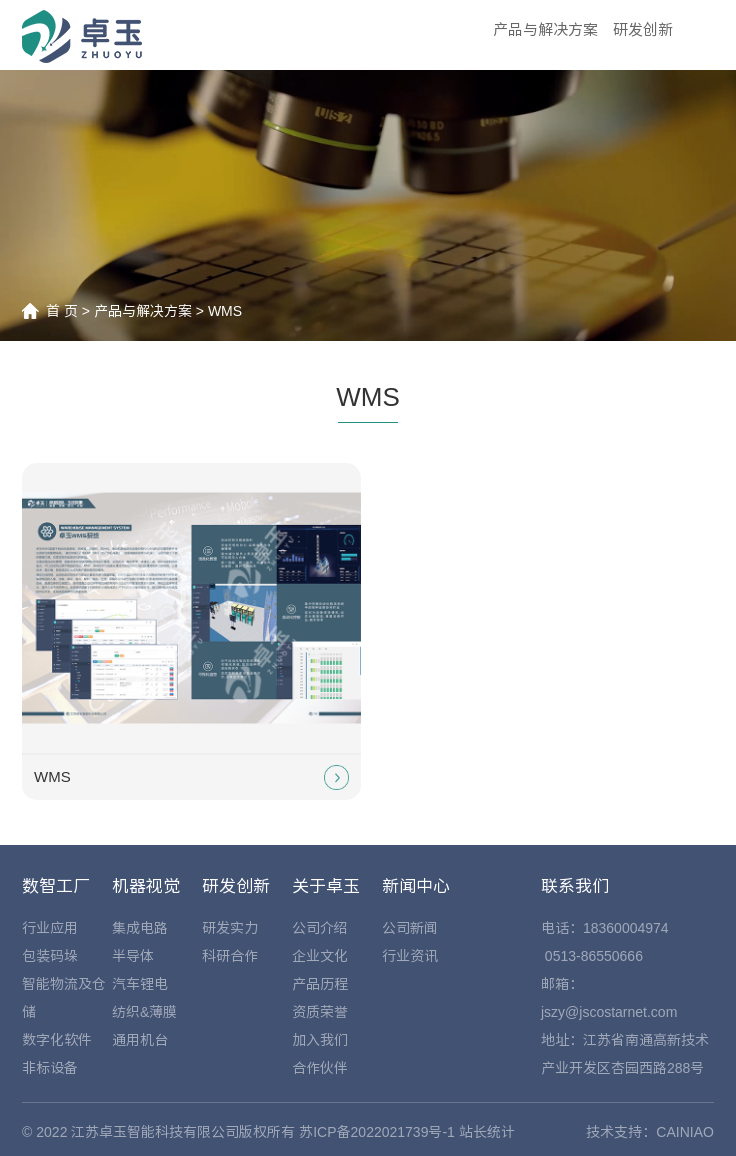 This screenshot has width=736, height=1156. What do you see at coordinates (320, 1012) in the screenshot?
I see `资质荣誉` at bounding box center [320, 1012].